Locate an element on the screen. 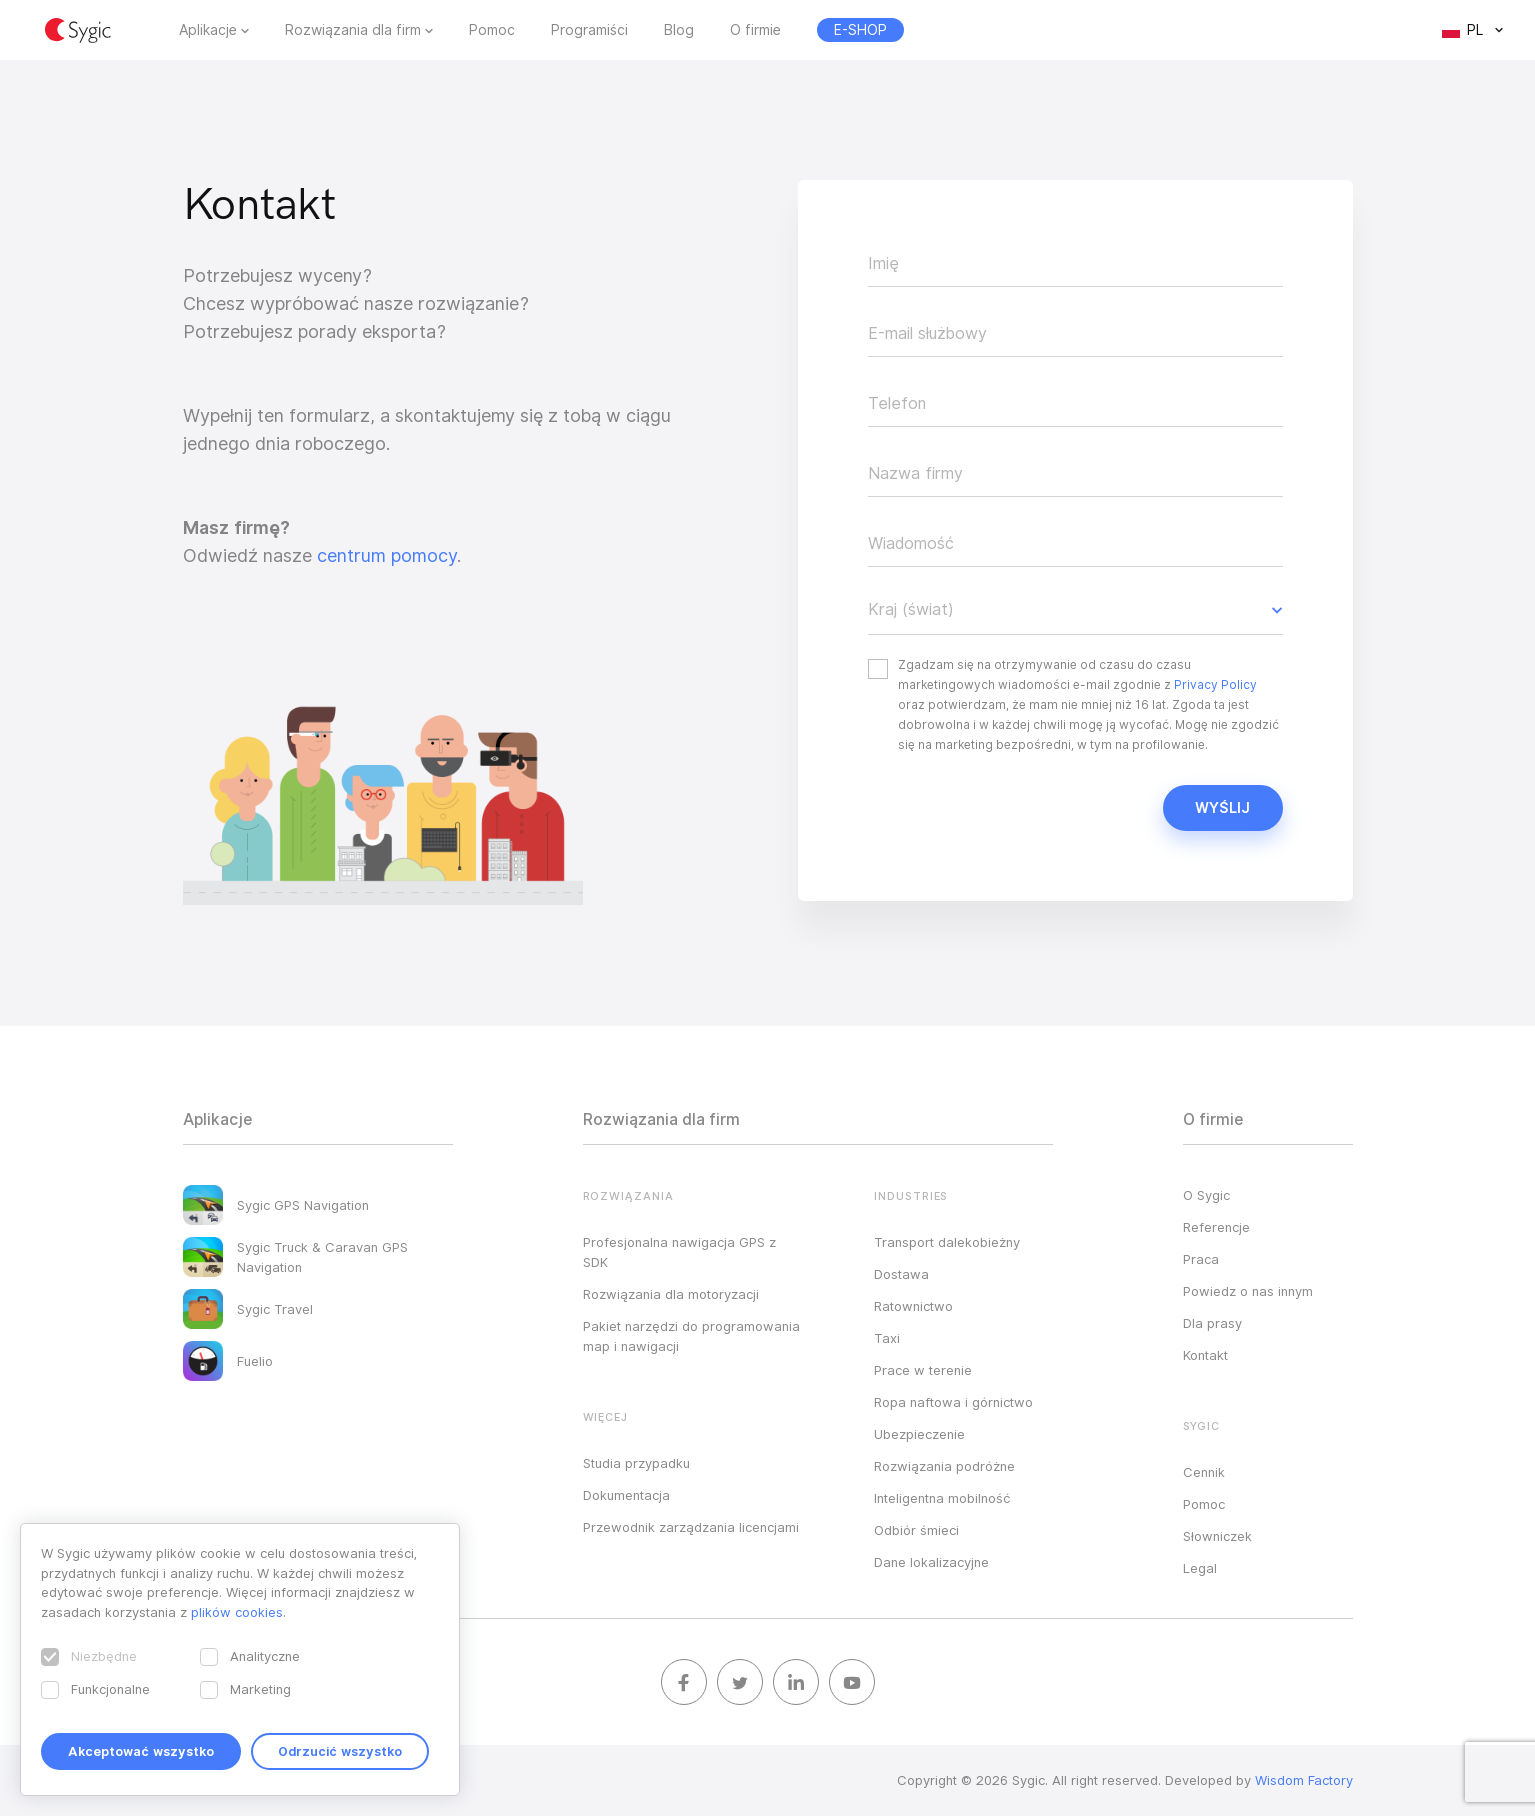  Privacy Policy is located at coordinates (1215, 684).